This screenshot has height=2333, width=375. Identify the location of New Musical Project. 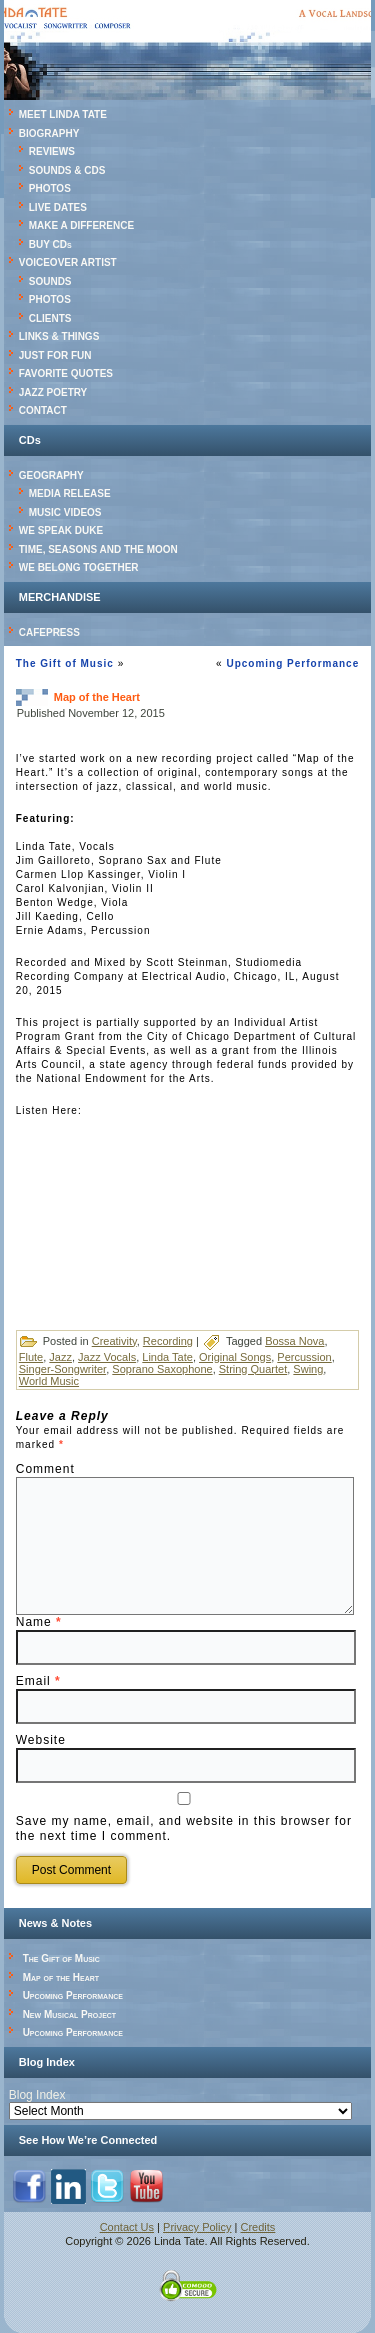
(70, 2014).